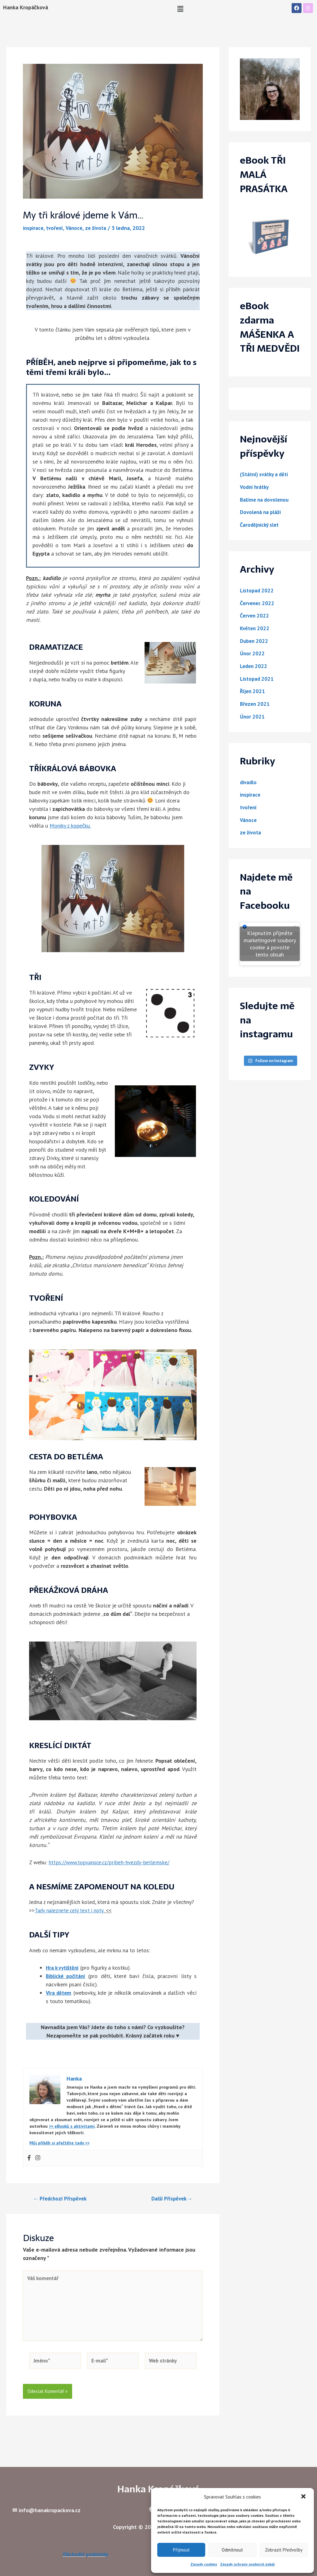 The width and height of the screenshot is (317, 2576). What do you see at coordinates (203, 2564) in the screenshot?
I see `Zásady cookies` at bounding box center [203, 2564].